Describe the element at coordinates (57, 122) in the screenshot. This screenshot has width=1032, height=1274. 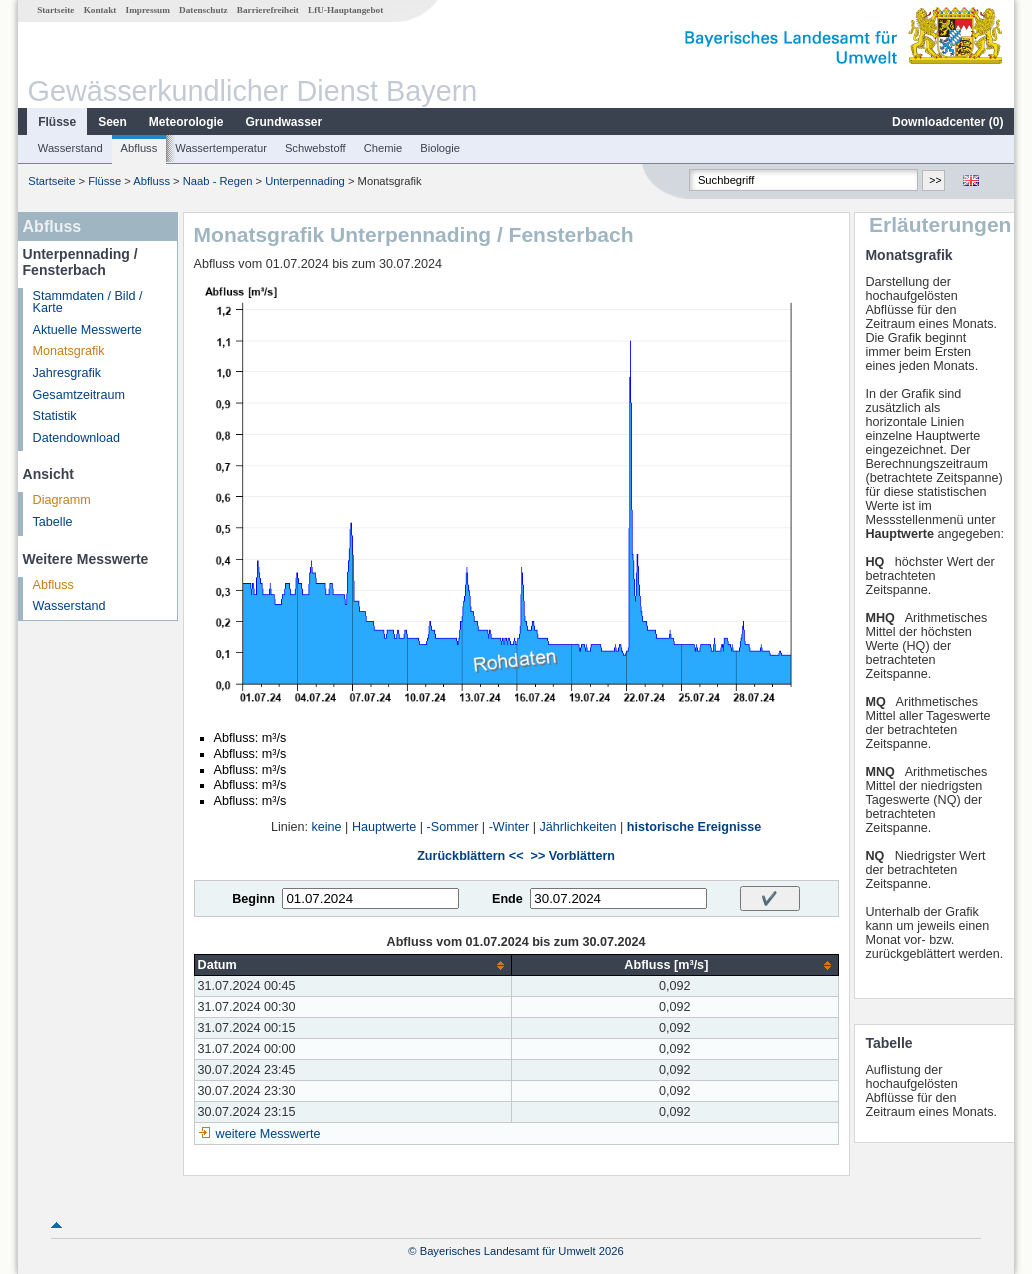
I see `Flüsse` at that location.